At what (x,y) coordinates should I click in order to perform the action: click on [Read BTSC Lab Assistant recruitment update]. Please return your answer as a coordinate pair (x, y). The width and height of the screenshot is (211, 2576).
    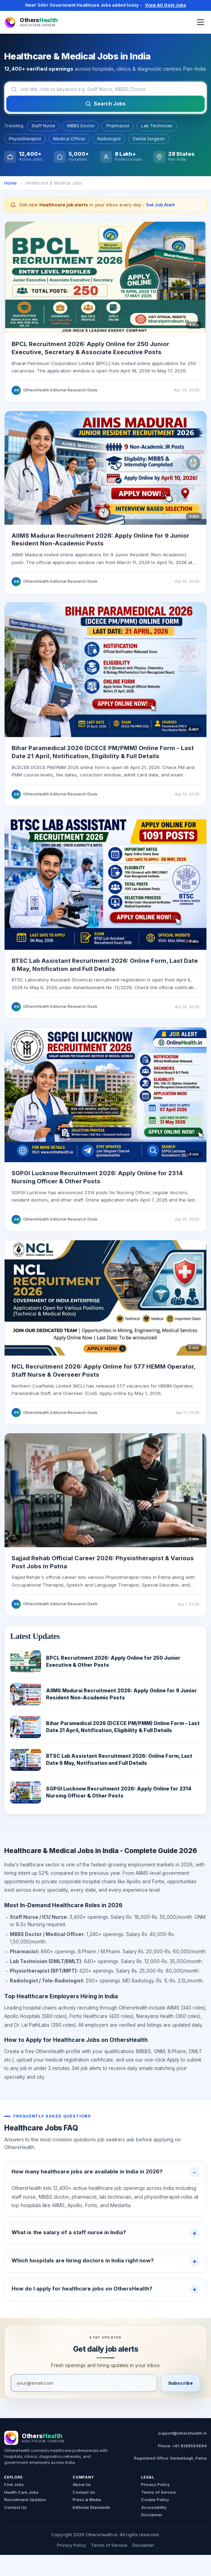
    Looking at the image, I should click on (105, 887).